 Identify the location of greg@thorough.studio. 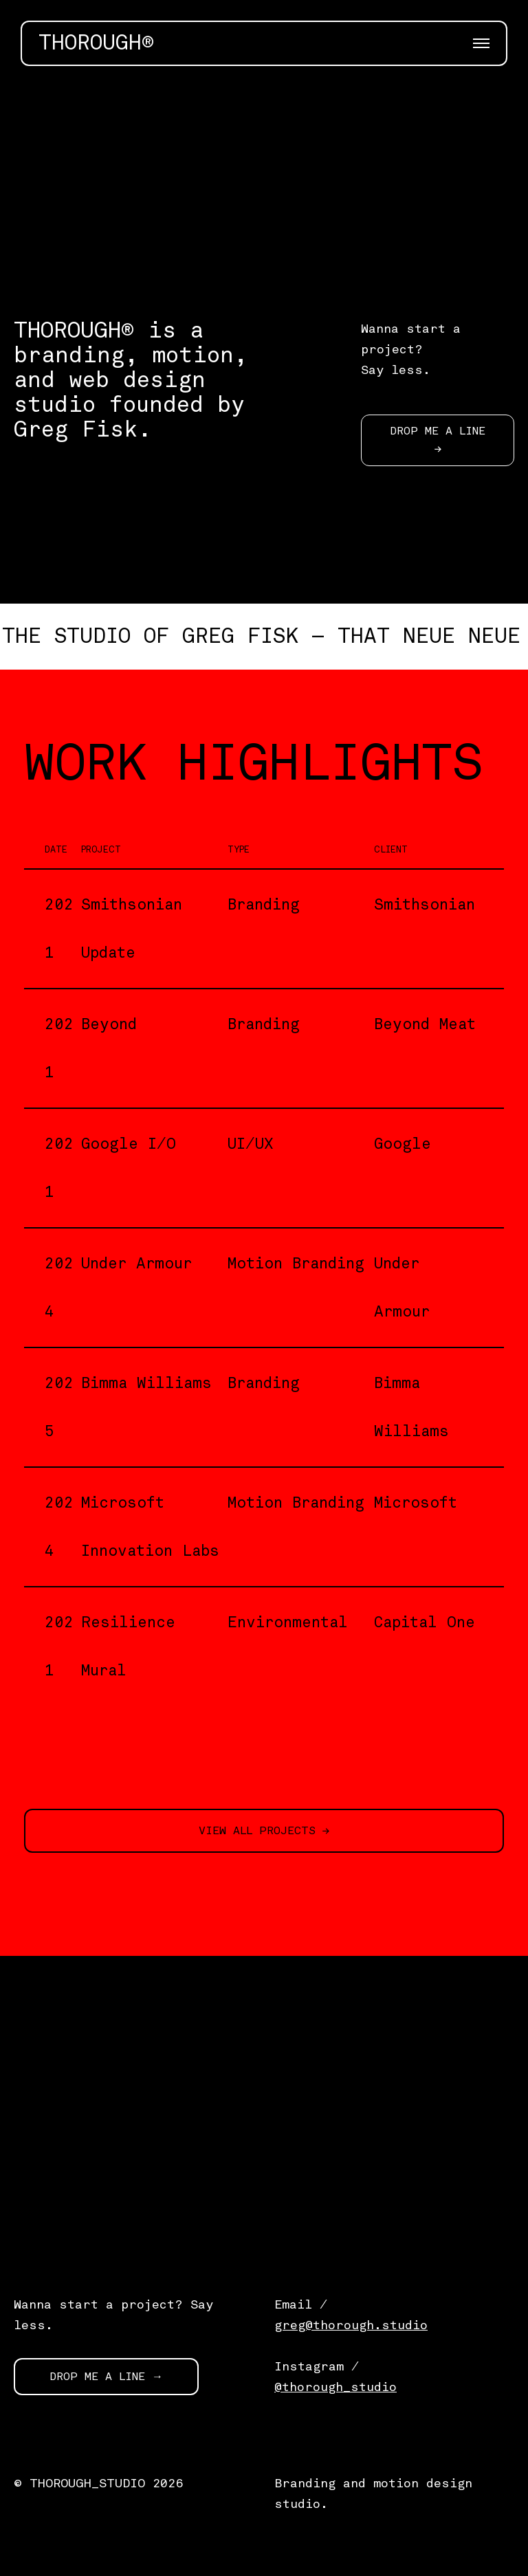
(351, 2325).